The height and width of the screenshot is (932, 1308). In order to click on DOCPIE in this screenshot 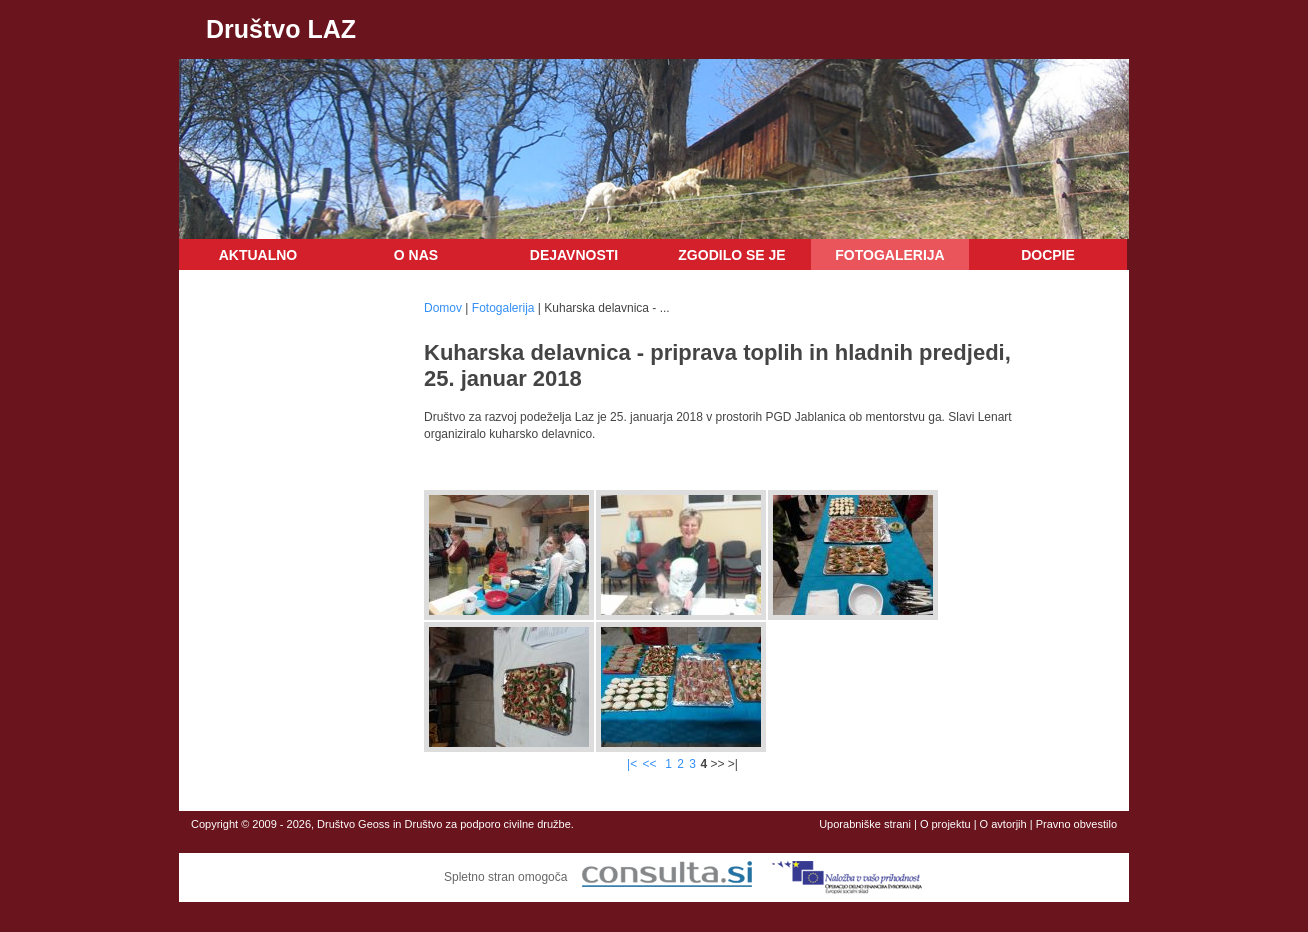, I will do `click(1048, 255)`.